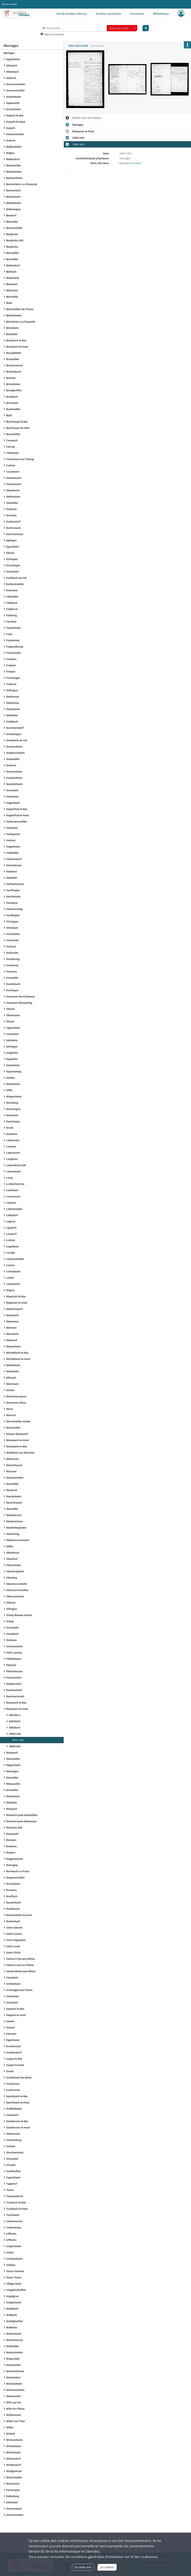  I want to click on Zimmerbach, so click(14, 2508).